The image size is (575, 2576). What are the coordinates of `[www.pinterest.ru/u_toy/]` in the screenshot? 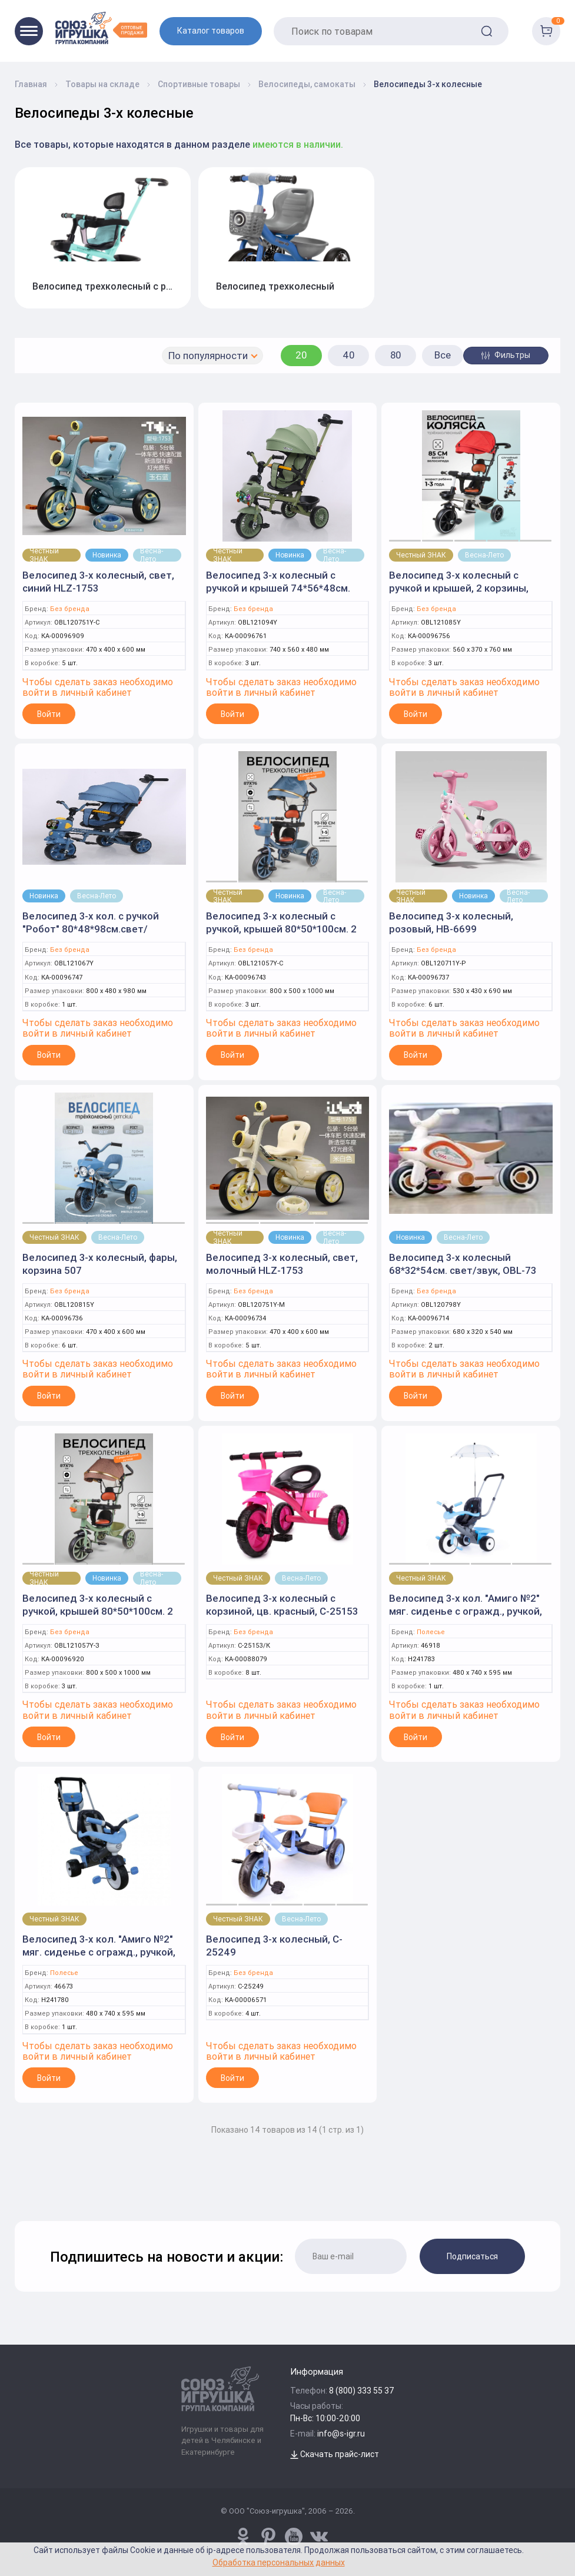 It's located at (243, 2536).